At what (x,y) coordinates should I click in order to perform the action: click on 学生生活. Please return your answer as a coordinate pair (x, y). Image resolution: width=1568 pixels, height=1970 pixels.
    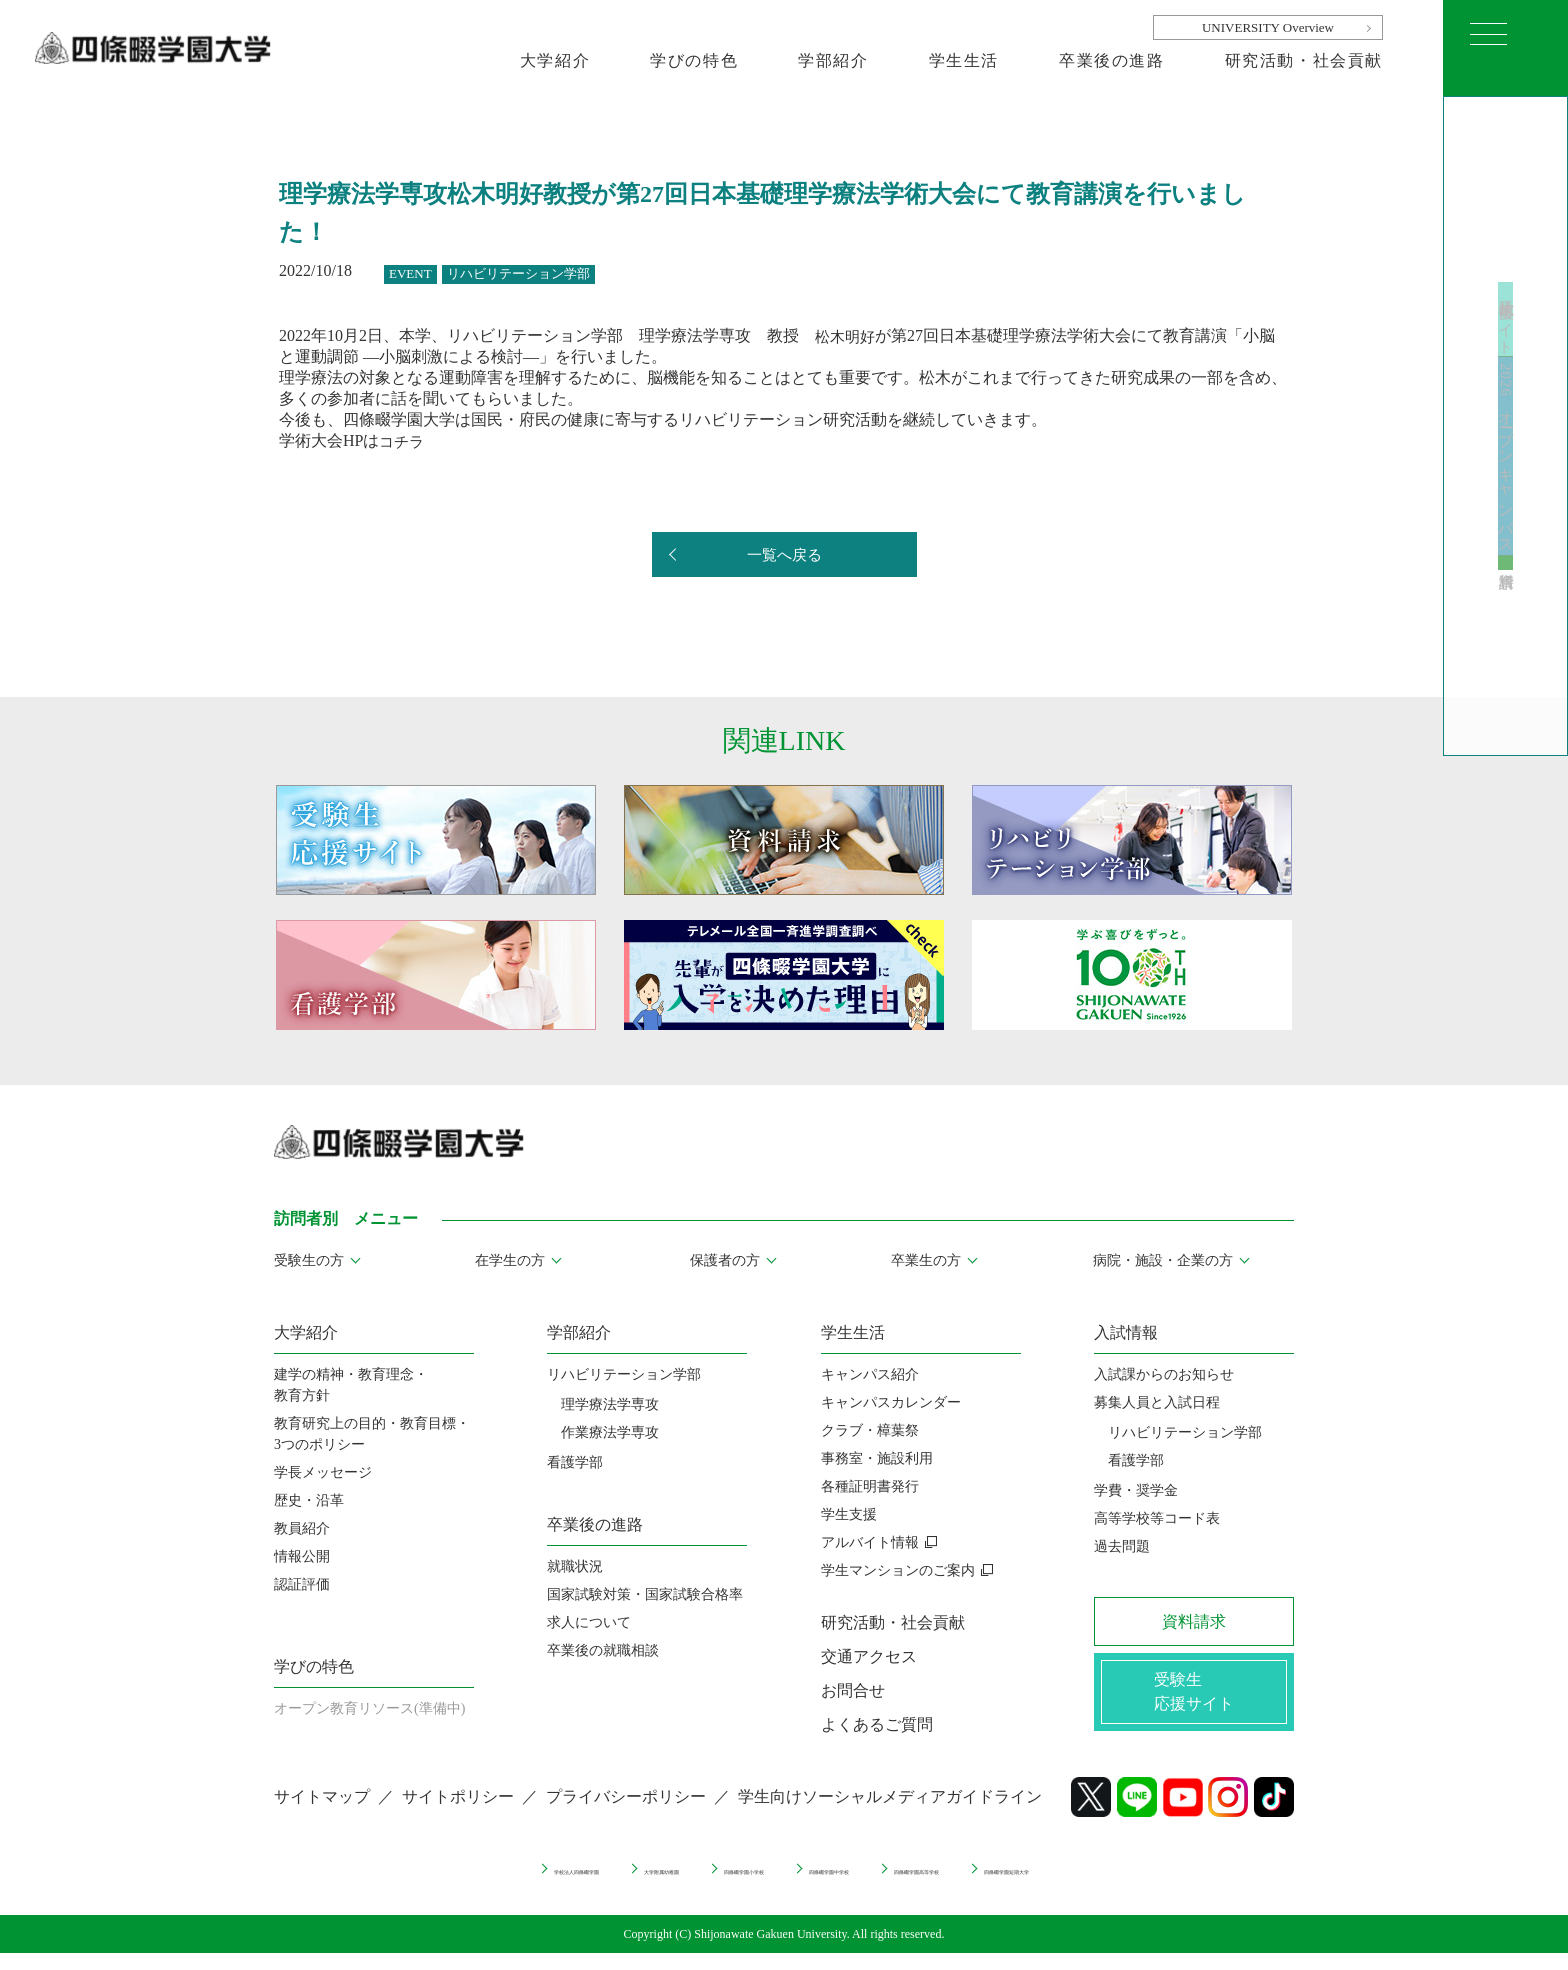
    Looking at the image, I should click on (964, 60).